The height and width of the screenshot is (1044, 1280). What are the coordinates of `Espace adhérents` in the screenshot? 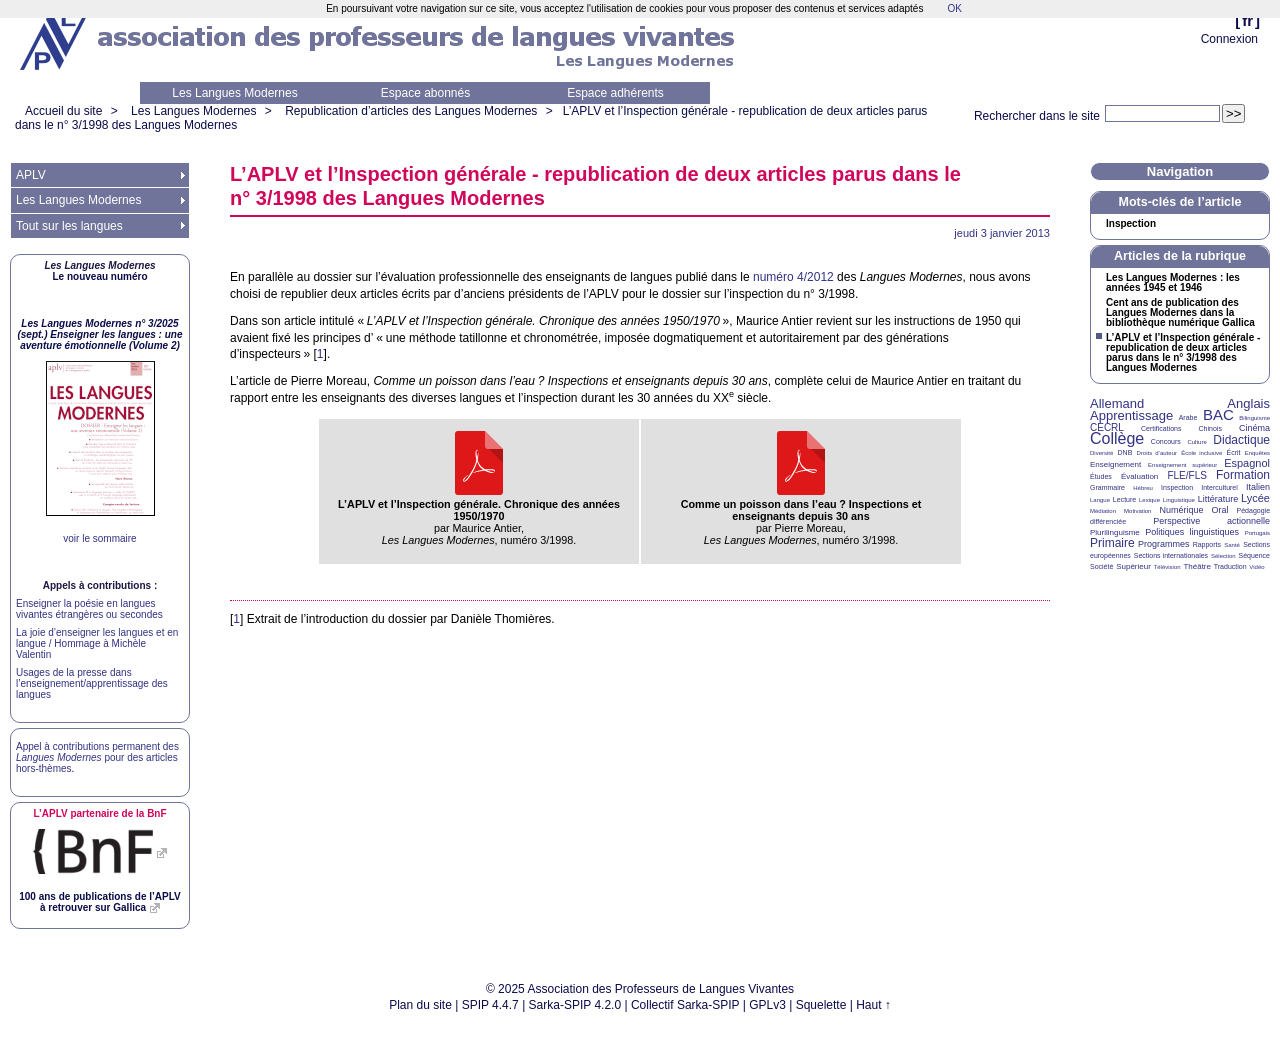 It's located at (615, 93).